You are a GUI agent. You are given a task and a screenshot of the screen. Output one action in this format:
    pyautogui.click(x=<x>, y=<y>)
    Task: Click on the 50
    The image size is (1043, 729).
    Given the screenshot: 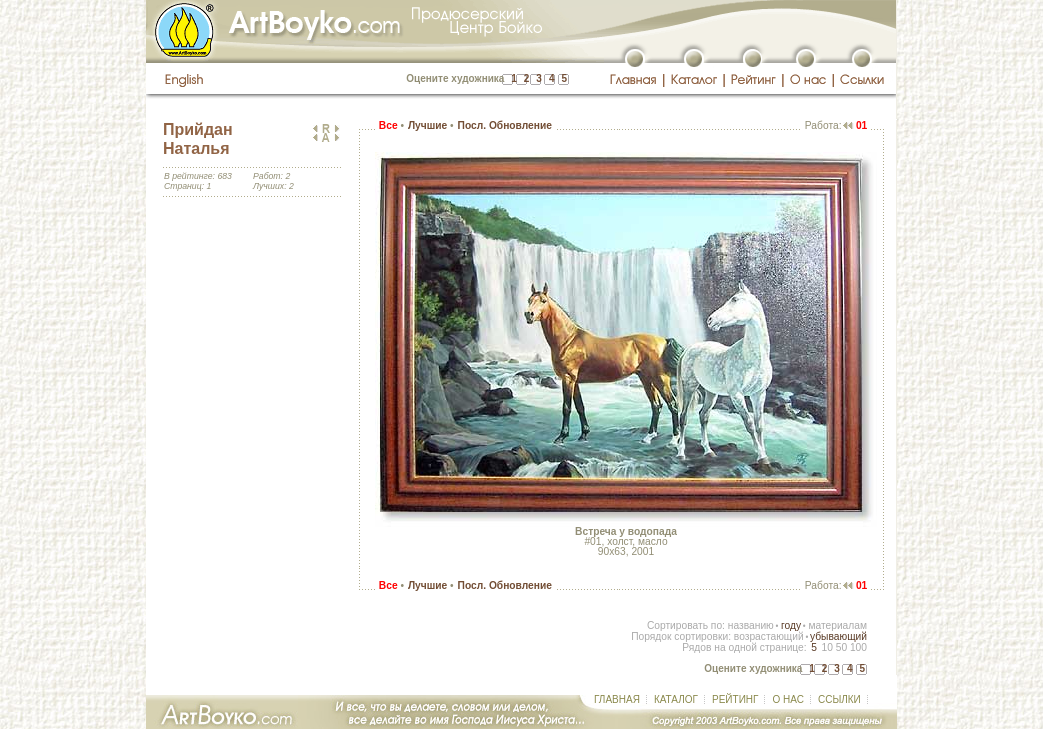 What is the action you would take?
    pyautogui.click(x=841, y=647)
    